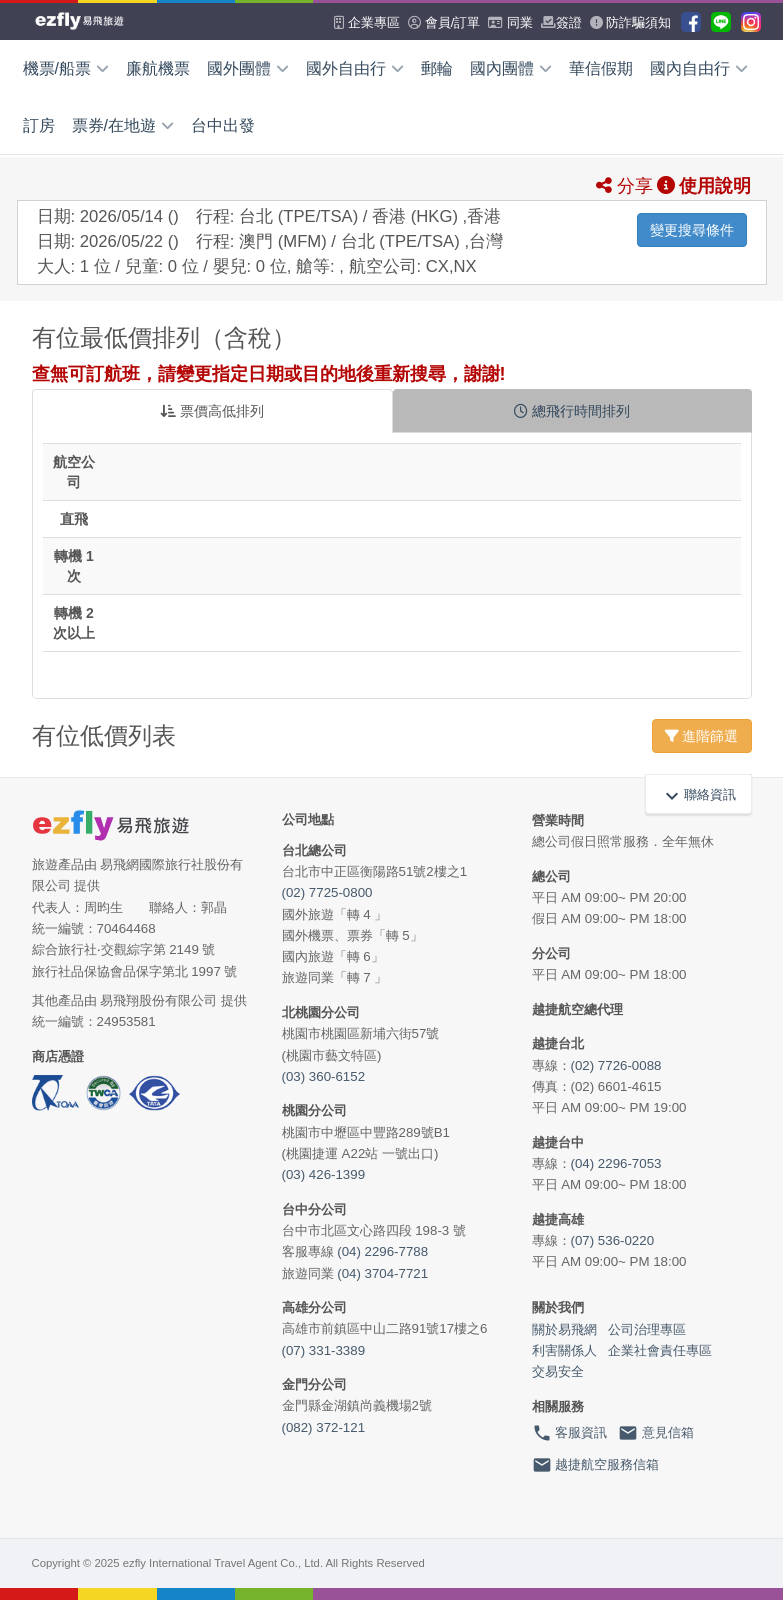 The image size is (783, 1600). Describe the element at coordinates (558, 1371) in the screenshot. I see `交易安全` at that location.